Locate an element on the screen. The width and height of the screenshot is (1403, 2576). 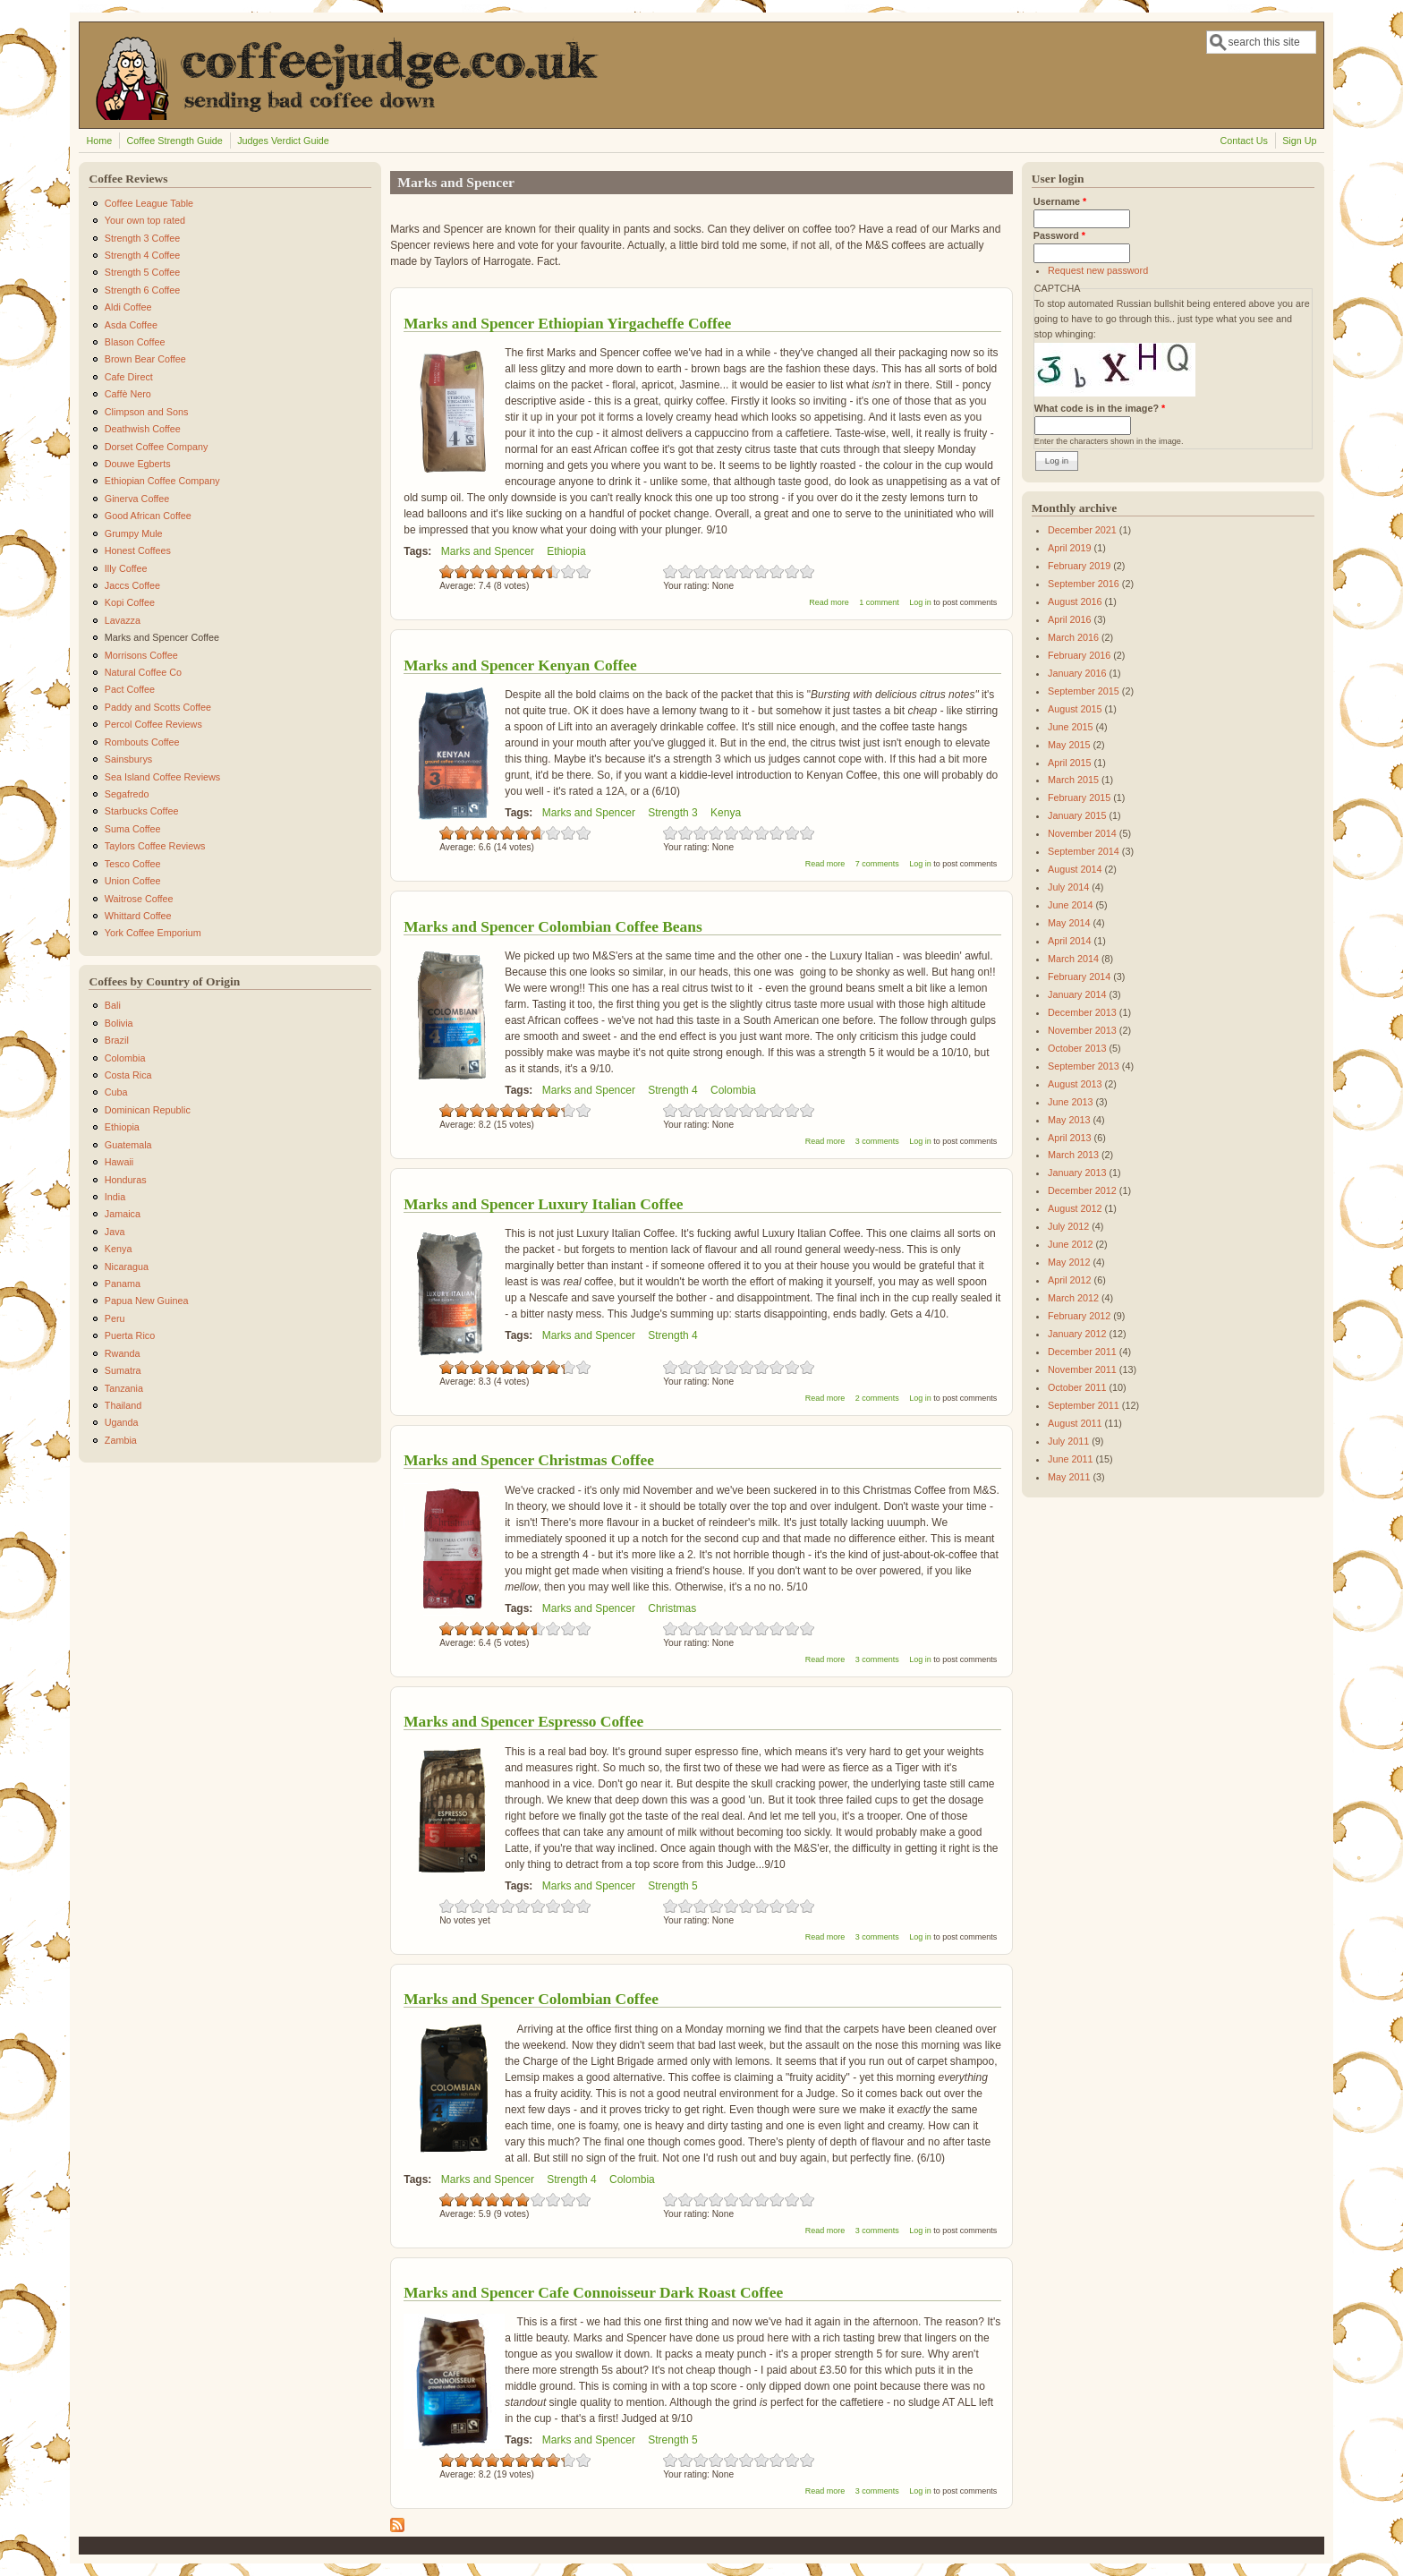
October 2013 is located at coordinates (1077, 1048).